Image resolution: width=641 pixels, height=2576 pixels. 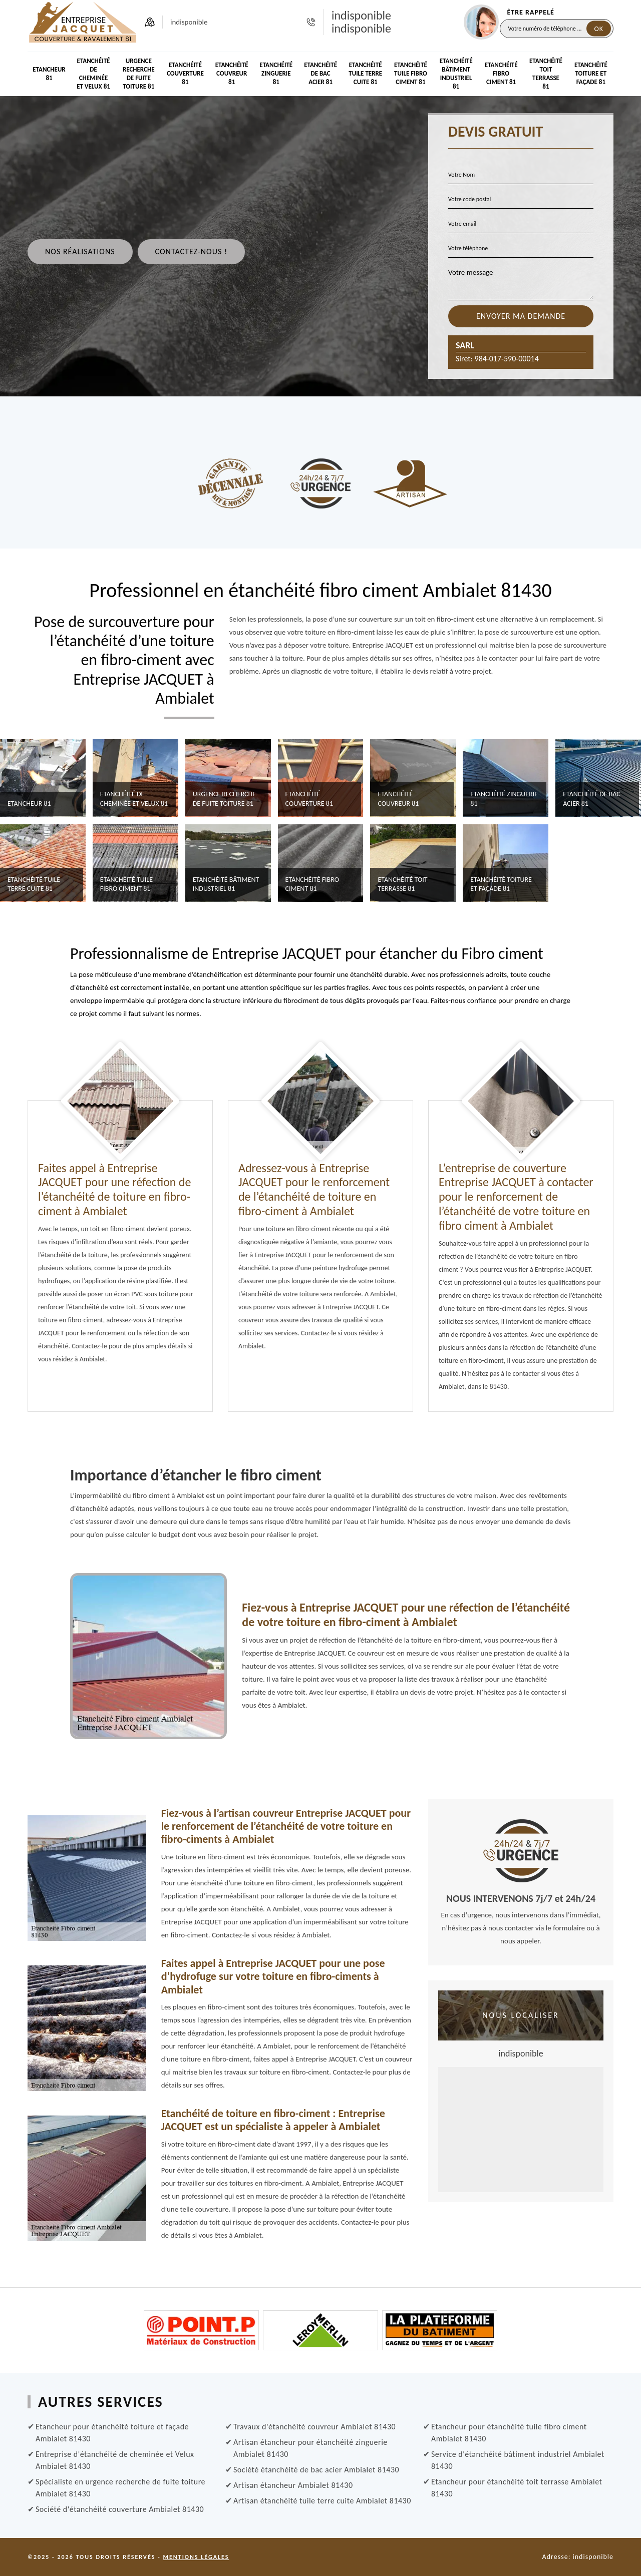 I want to click on Etanchéité couvreur 81, so click(x=231, y=73).